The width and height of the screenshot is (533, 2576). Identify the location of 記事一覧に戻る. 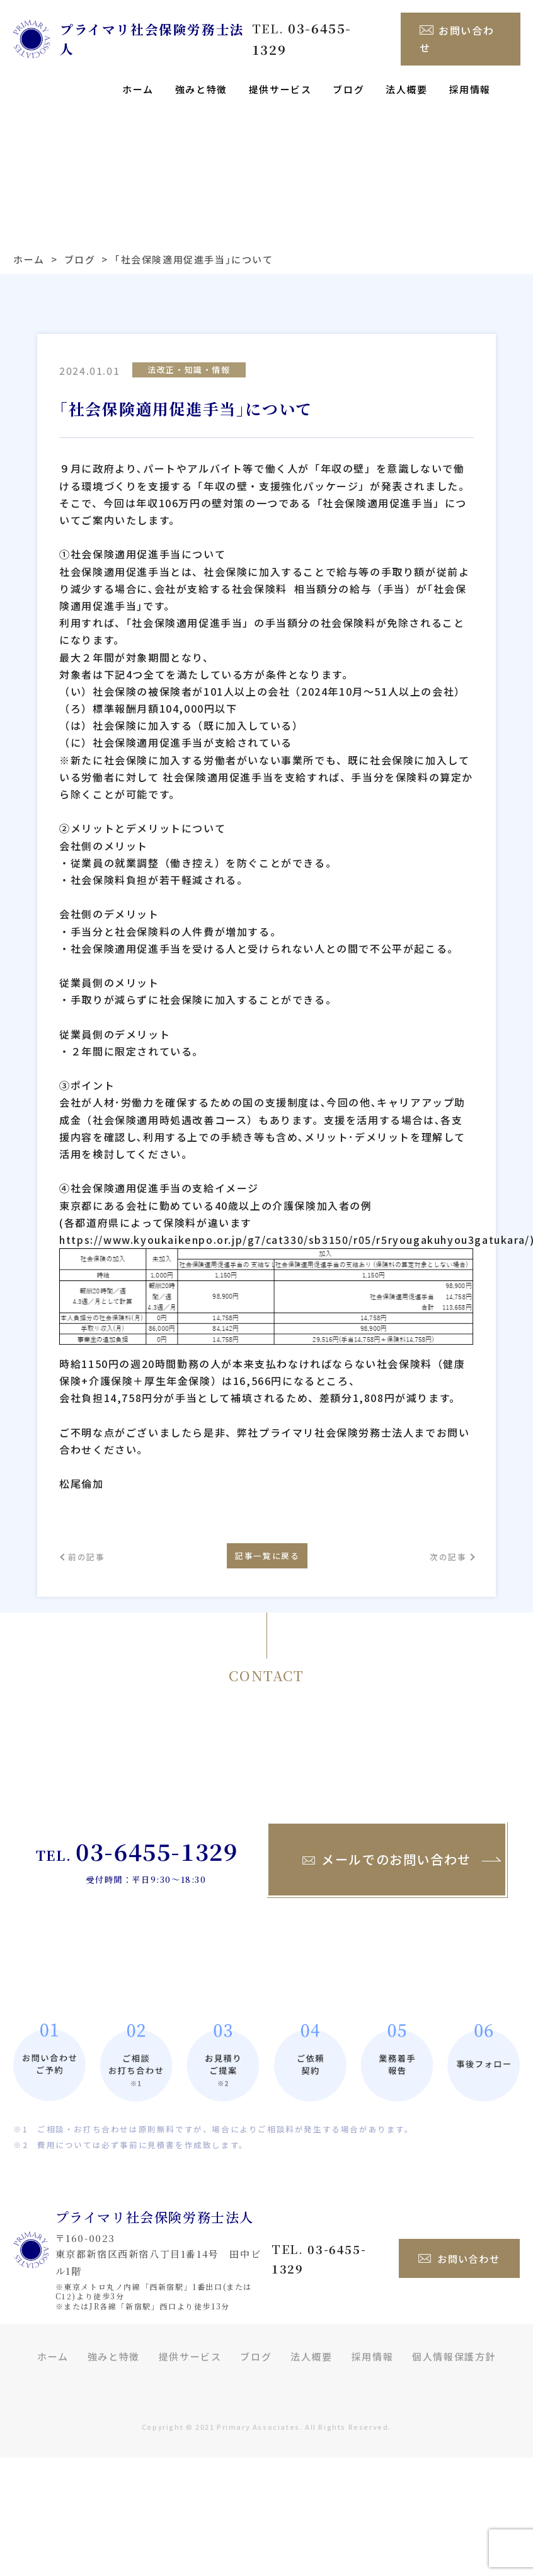
(266, 1547).